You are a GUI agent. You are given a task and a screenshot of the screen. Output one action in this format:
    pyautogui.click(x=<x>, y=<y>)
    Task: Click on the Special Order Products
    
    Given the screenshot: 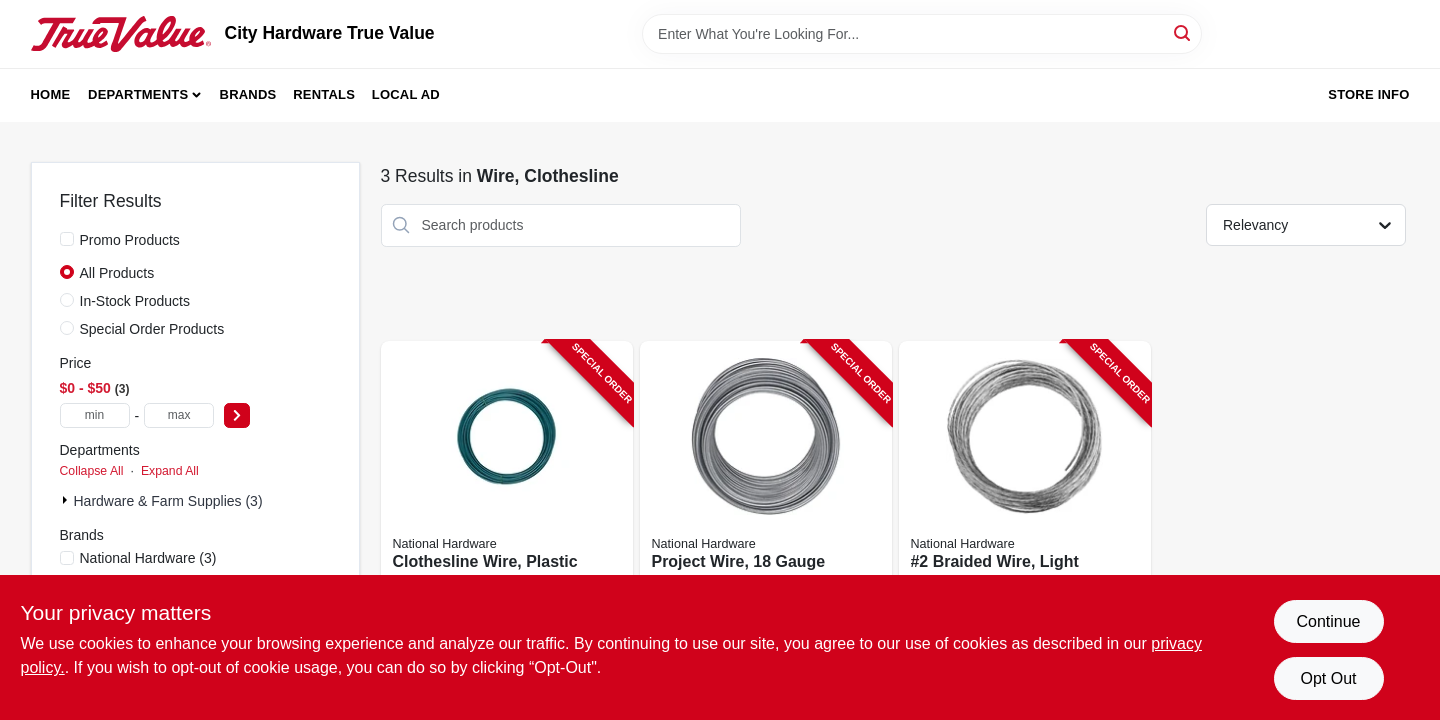 What is the action you would take?
    pyautogui.click(x=152, y=329)
    